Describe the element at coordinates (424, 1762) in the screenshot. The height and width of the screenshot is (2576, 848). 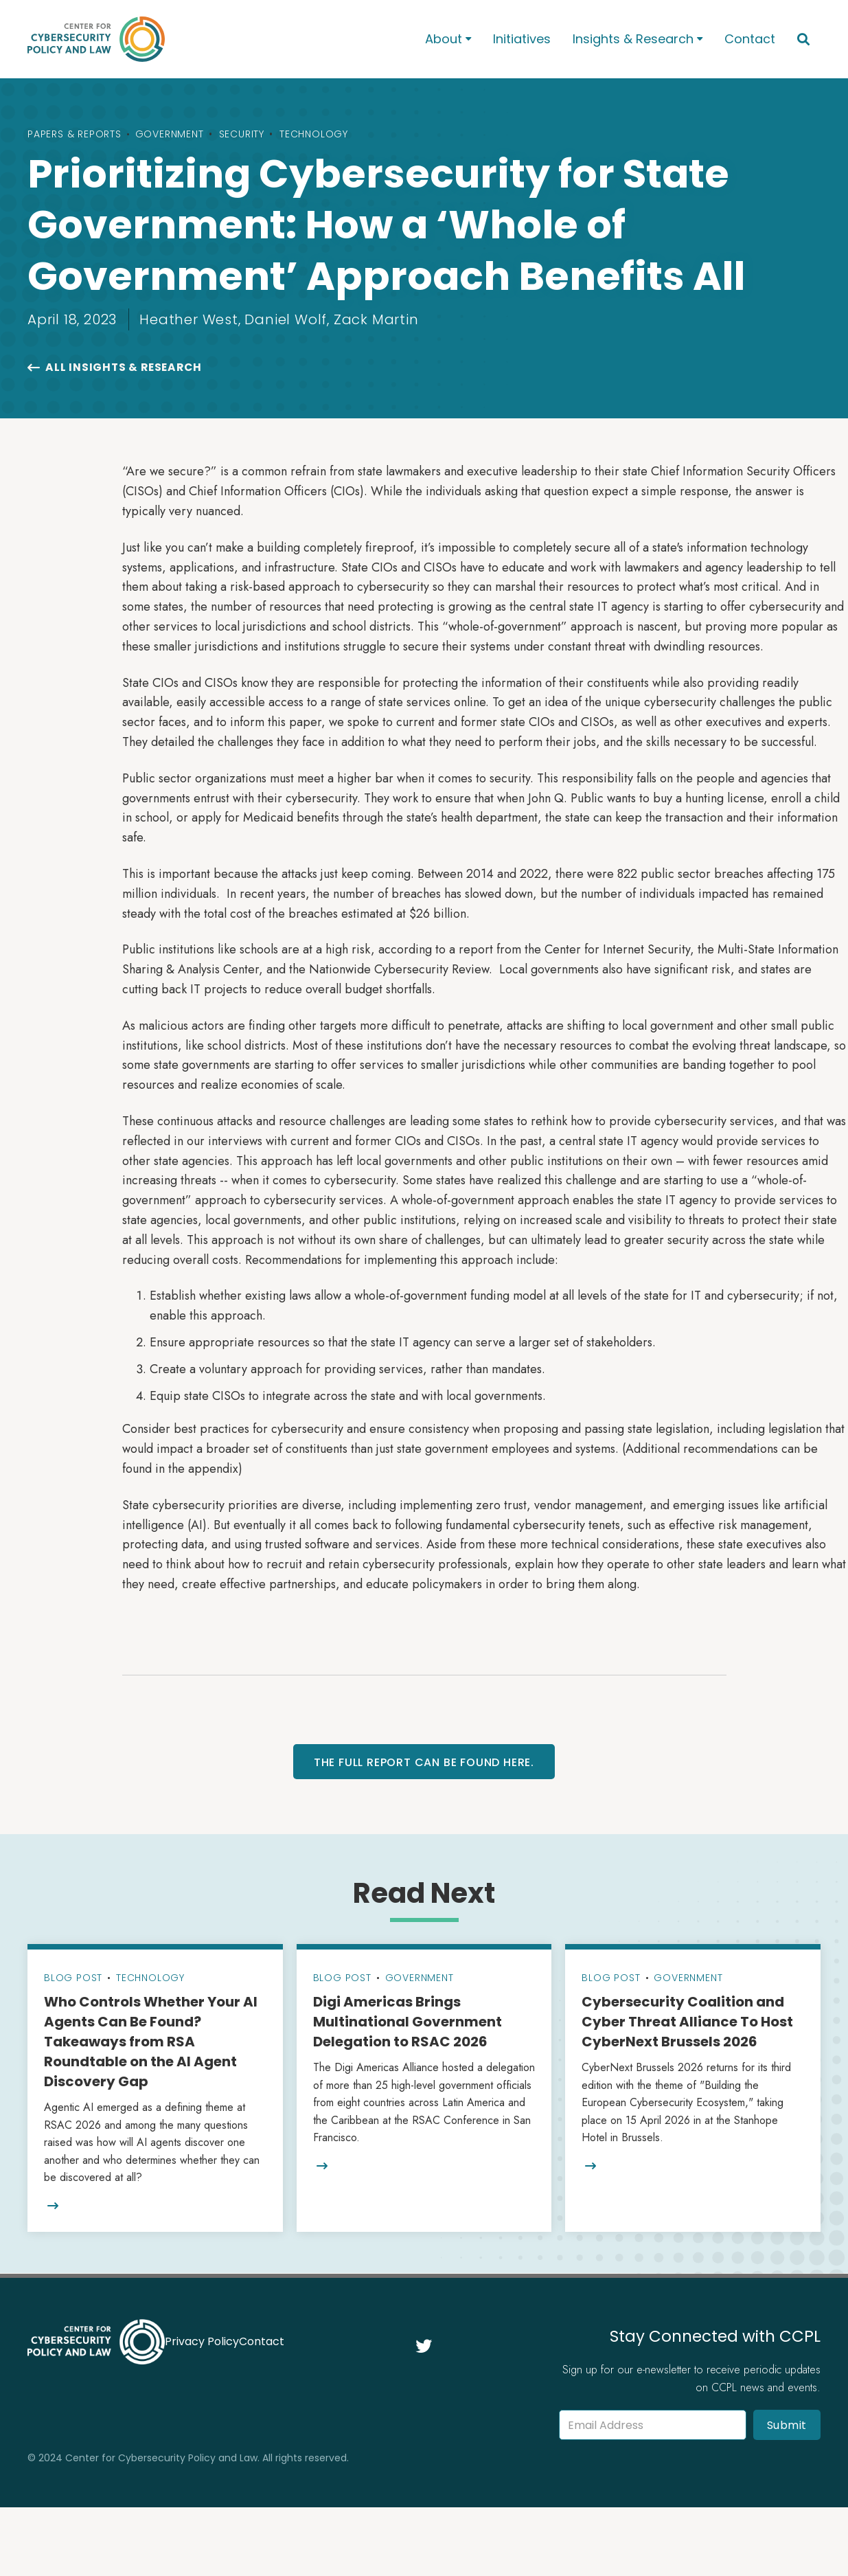
I see `The full report can be found here.` at that location.